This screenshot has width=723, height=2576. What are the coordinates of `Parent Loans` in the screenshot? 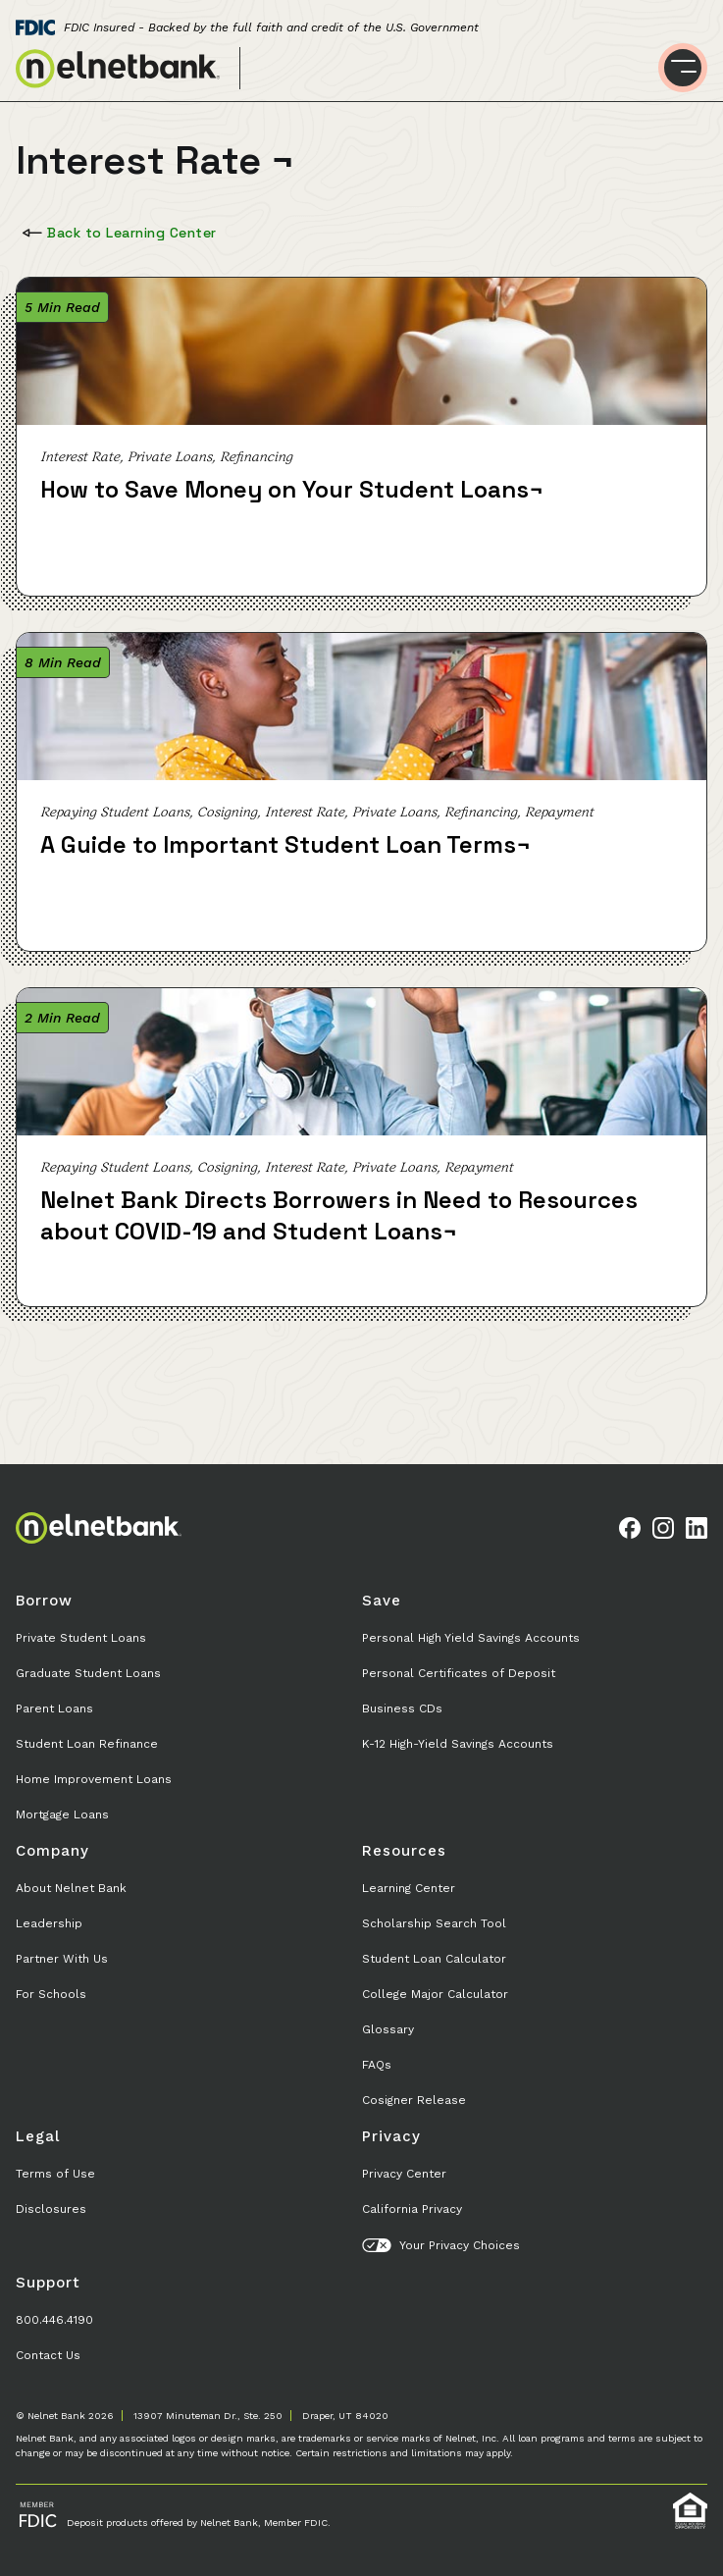 It's located at (54, 1708).